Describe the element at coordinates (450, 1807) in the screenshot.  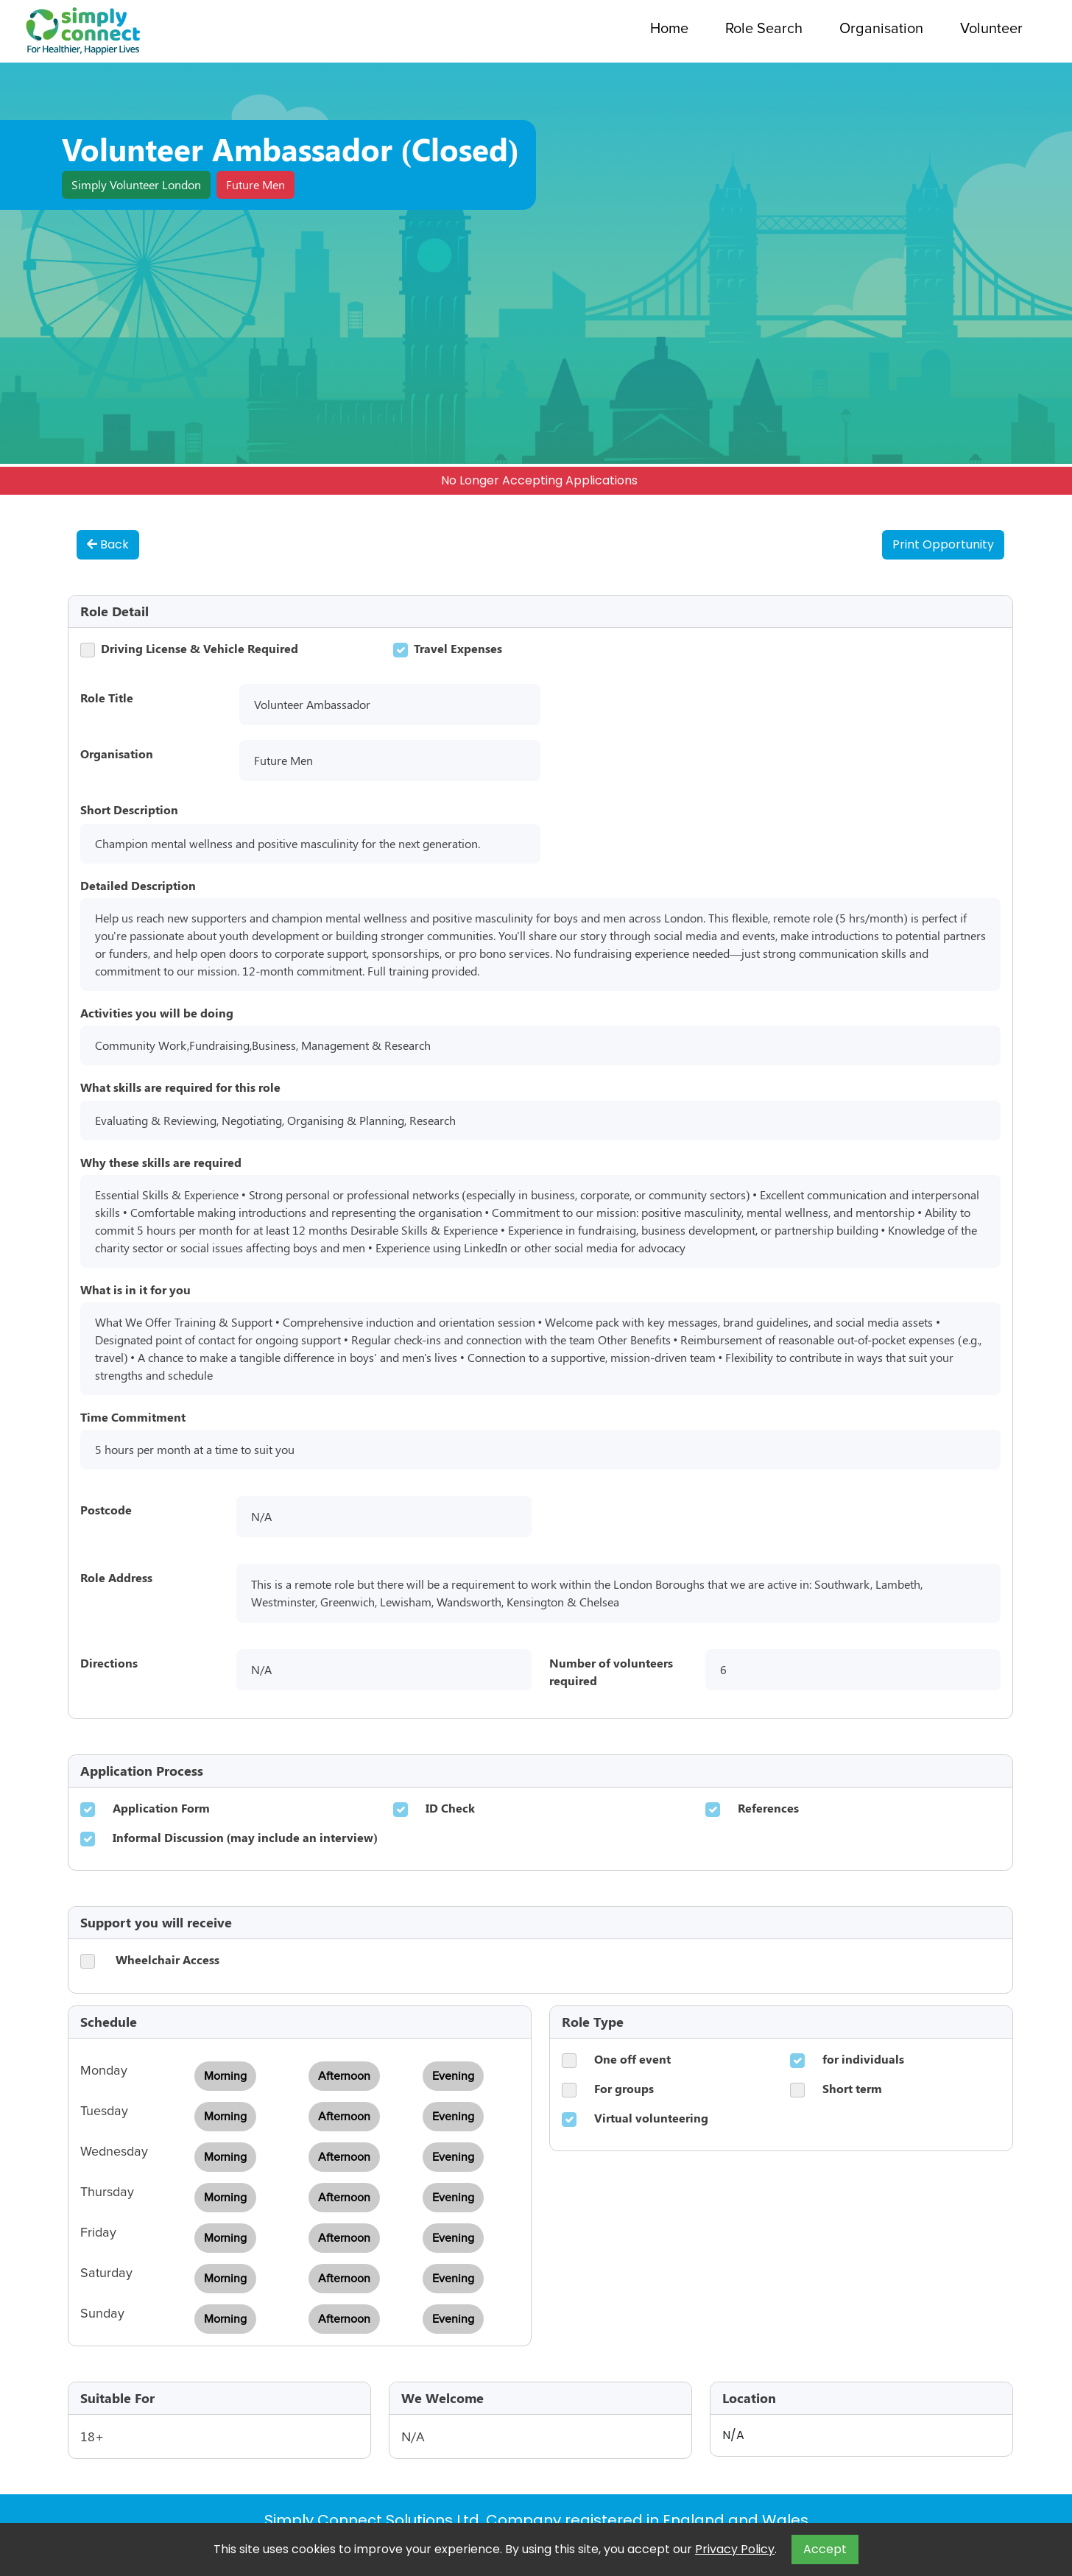
I see `ID Check` at that location.